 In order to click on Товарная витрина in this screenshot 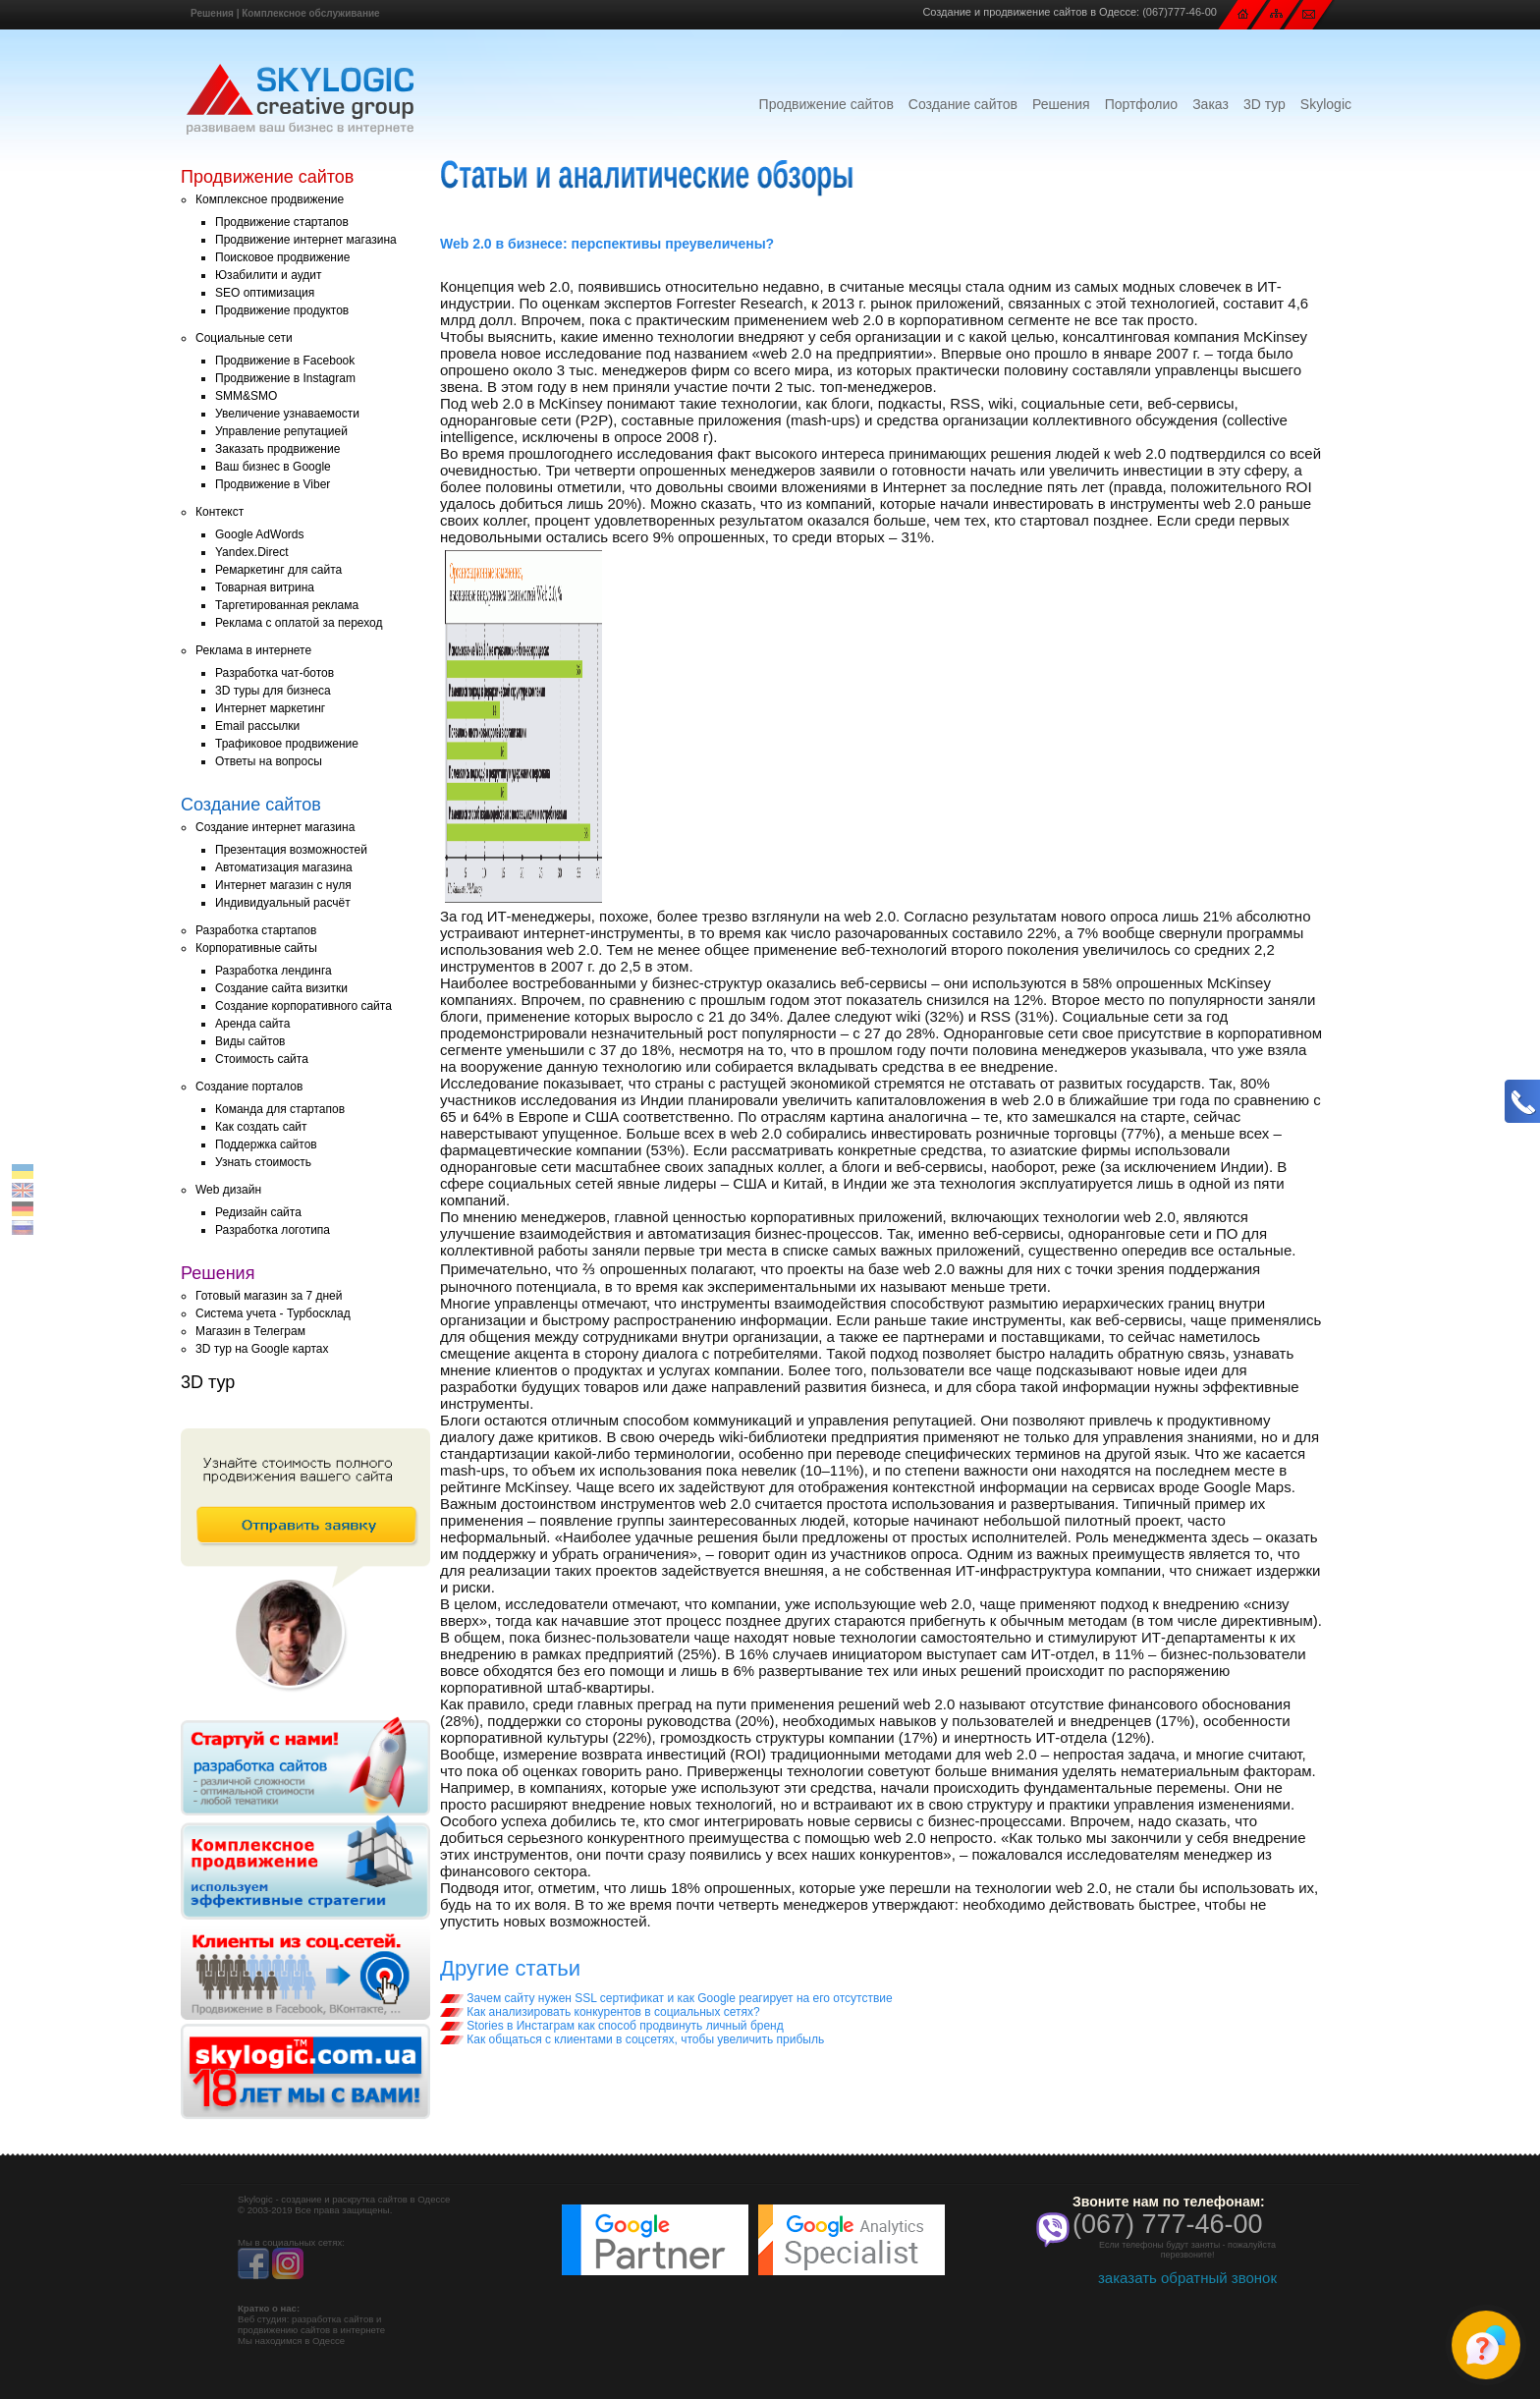, I will do `click(264, 587)`.